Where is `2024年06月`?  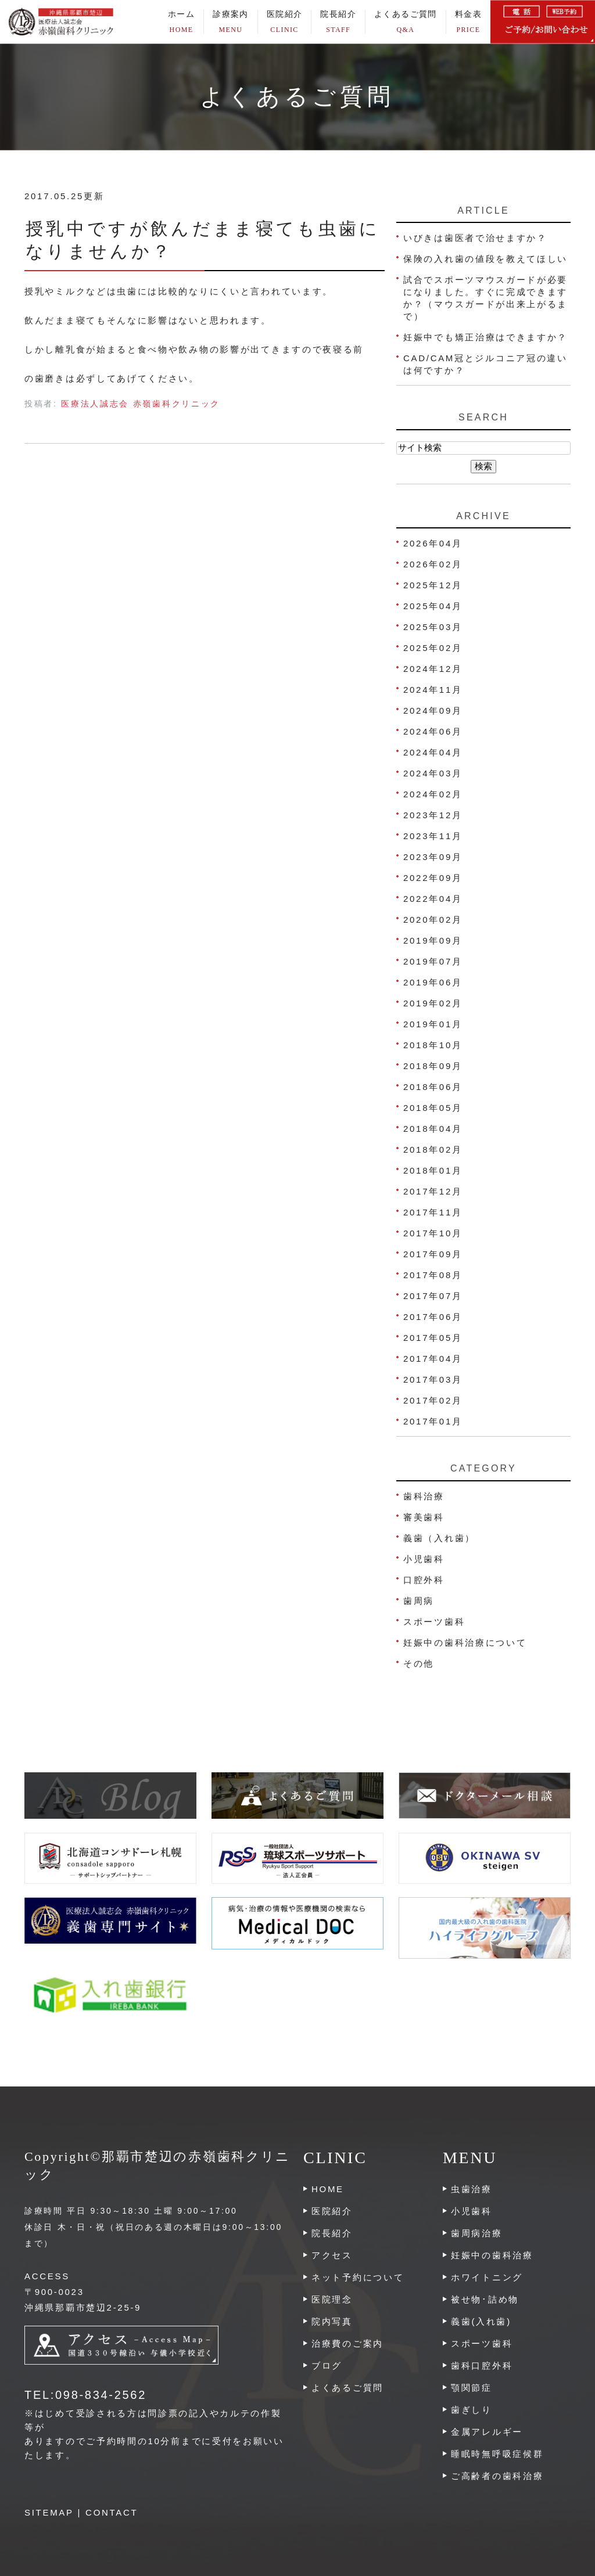
2024年06月 is located at coordinates (433, 731).